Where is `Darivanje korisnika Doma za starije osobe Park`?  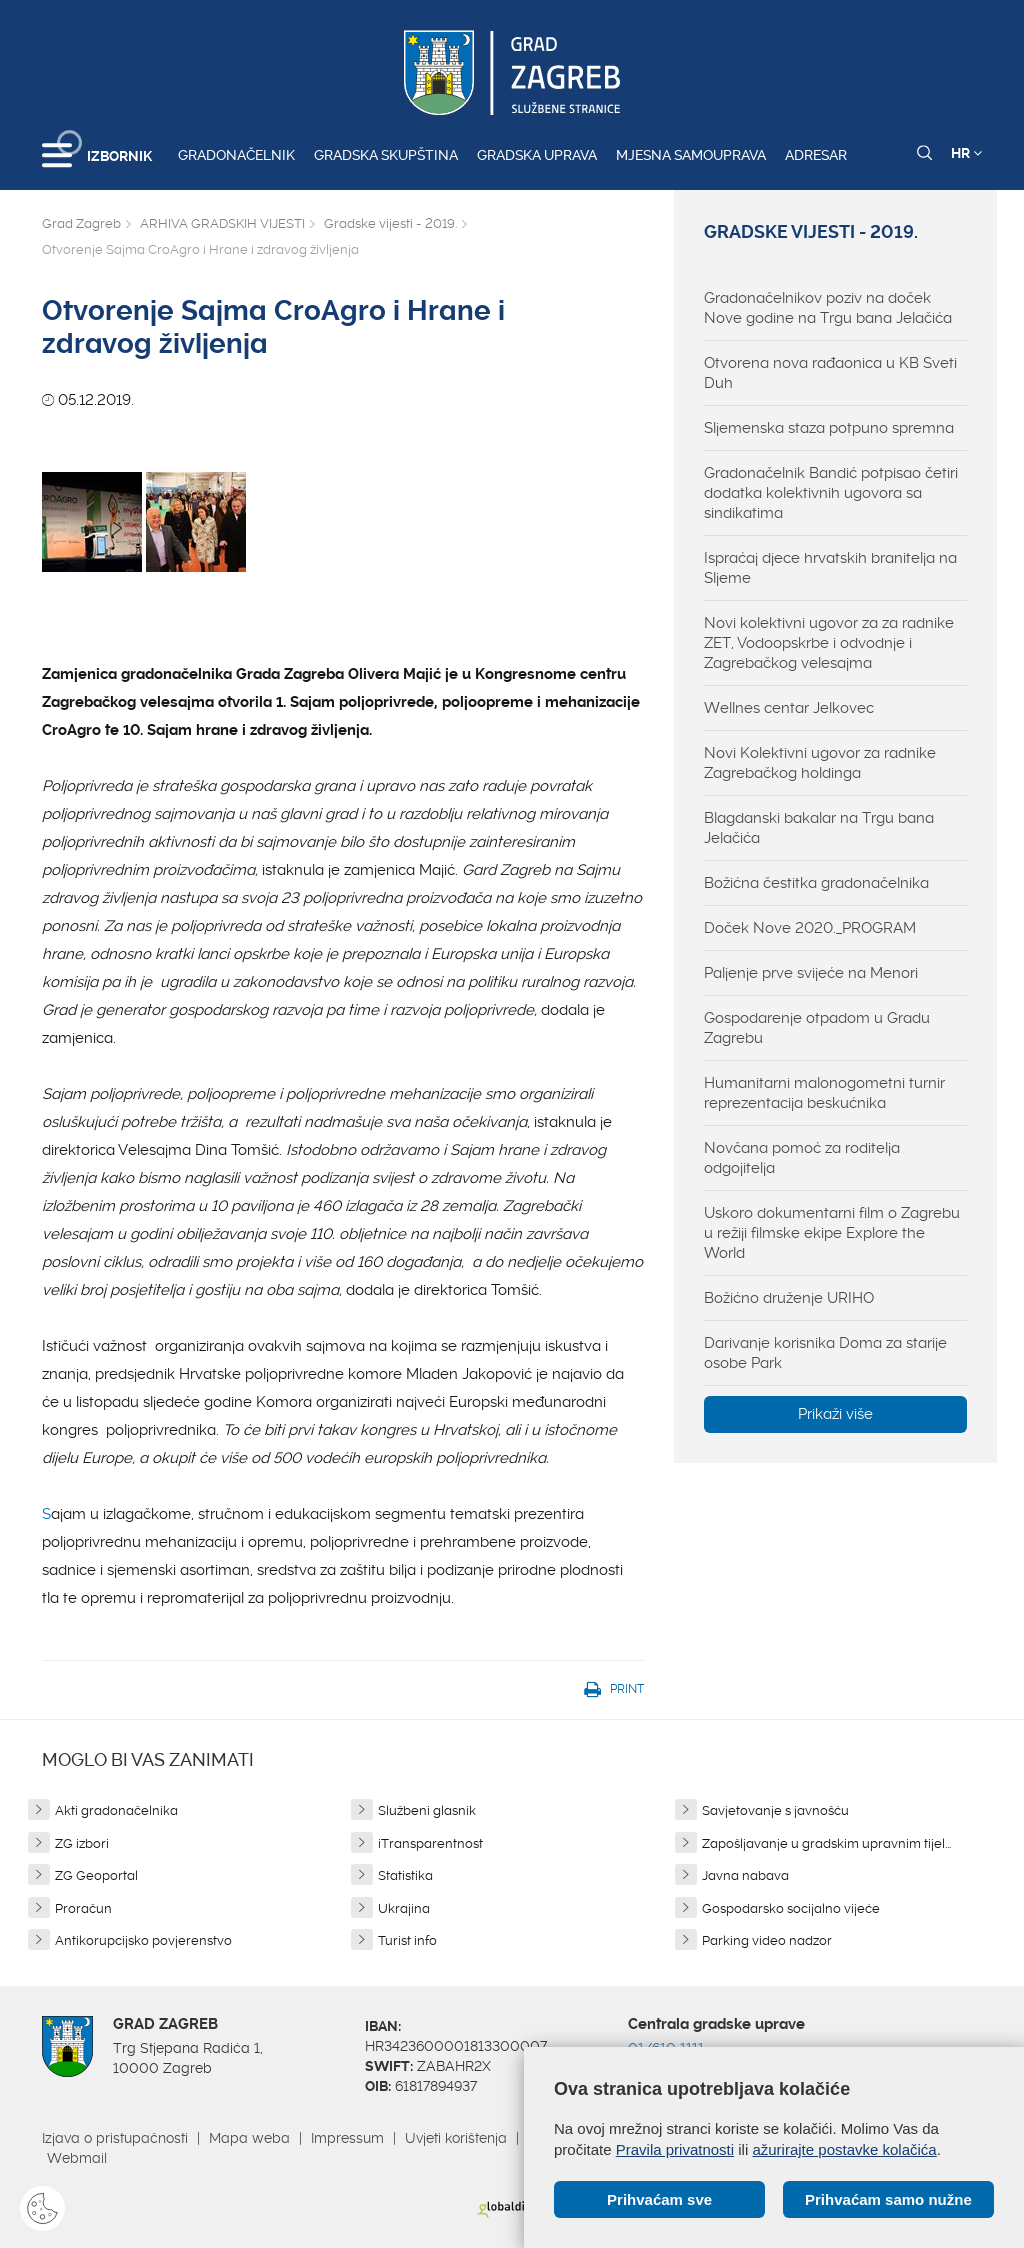 Darivanje korisnika Doma za starije osobe Park is located at coordinates (825, 1353).